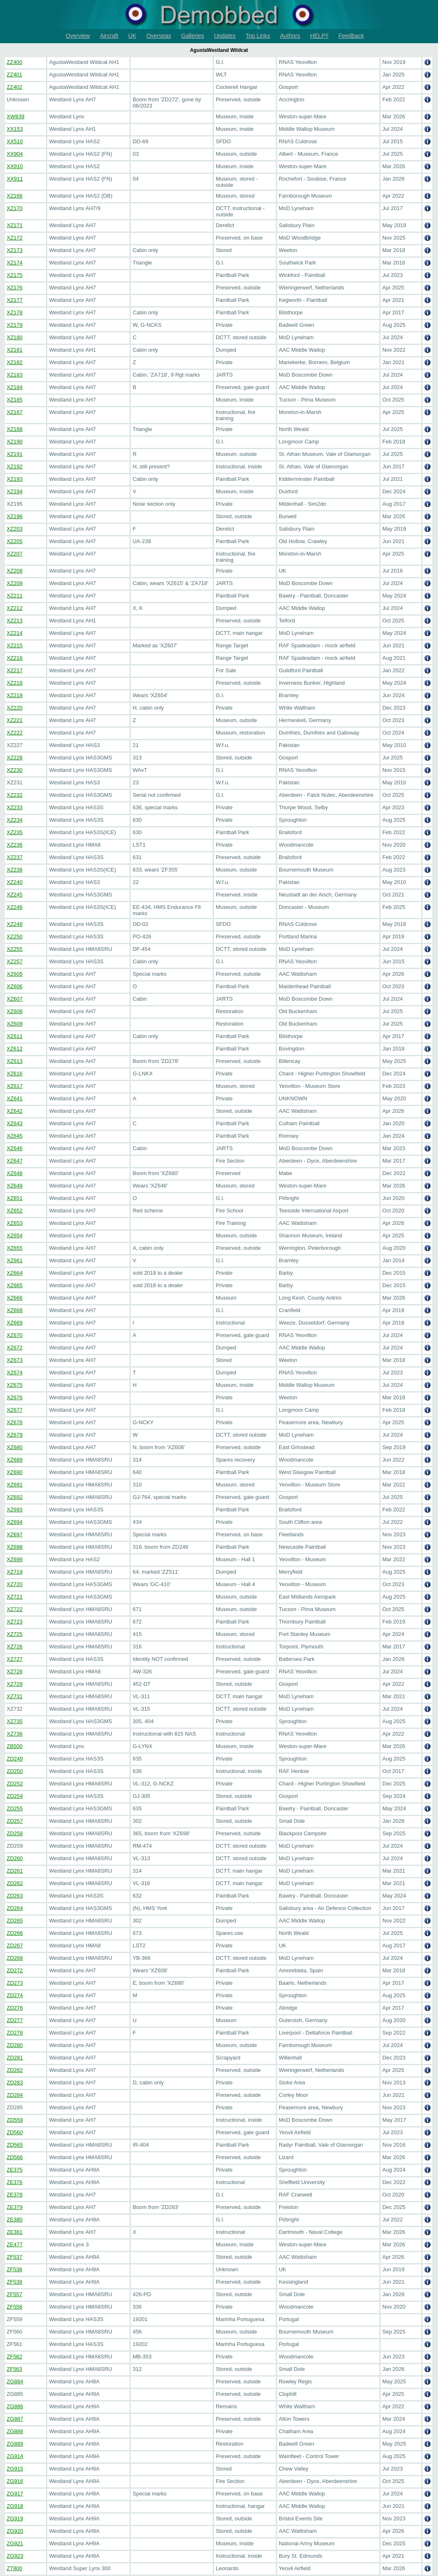 The height and width of the screenshot is (2576, 438). I want to click on ZZ400, so click(14, 62).